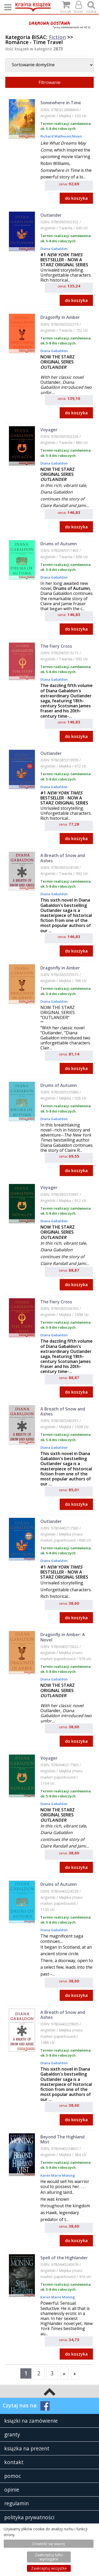 Image resolution: width=99 pixels, height=2576 pixels. What do you see at coordinates (11, 2489) in the screenshot?
I see `opinie` at bounding box center [11, 2489].